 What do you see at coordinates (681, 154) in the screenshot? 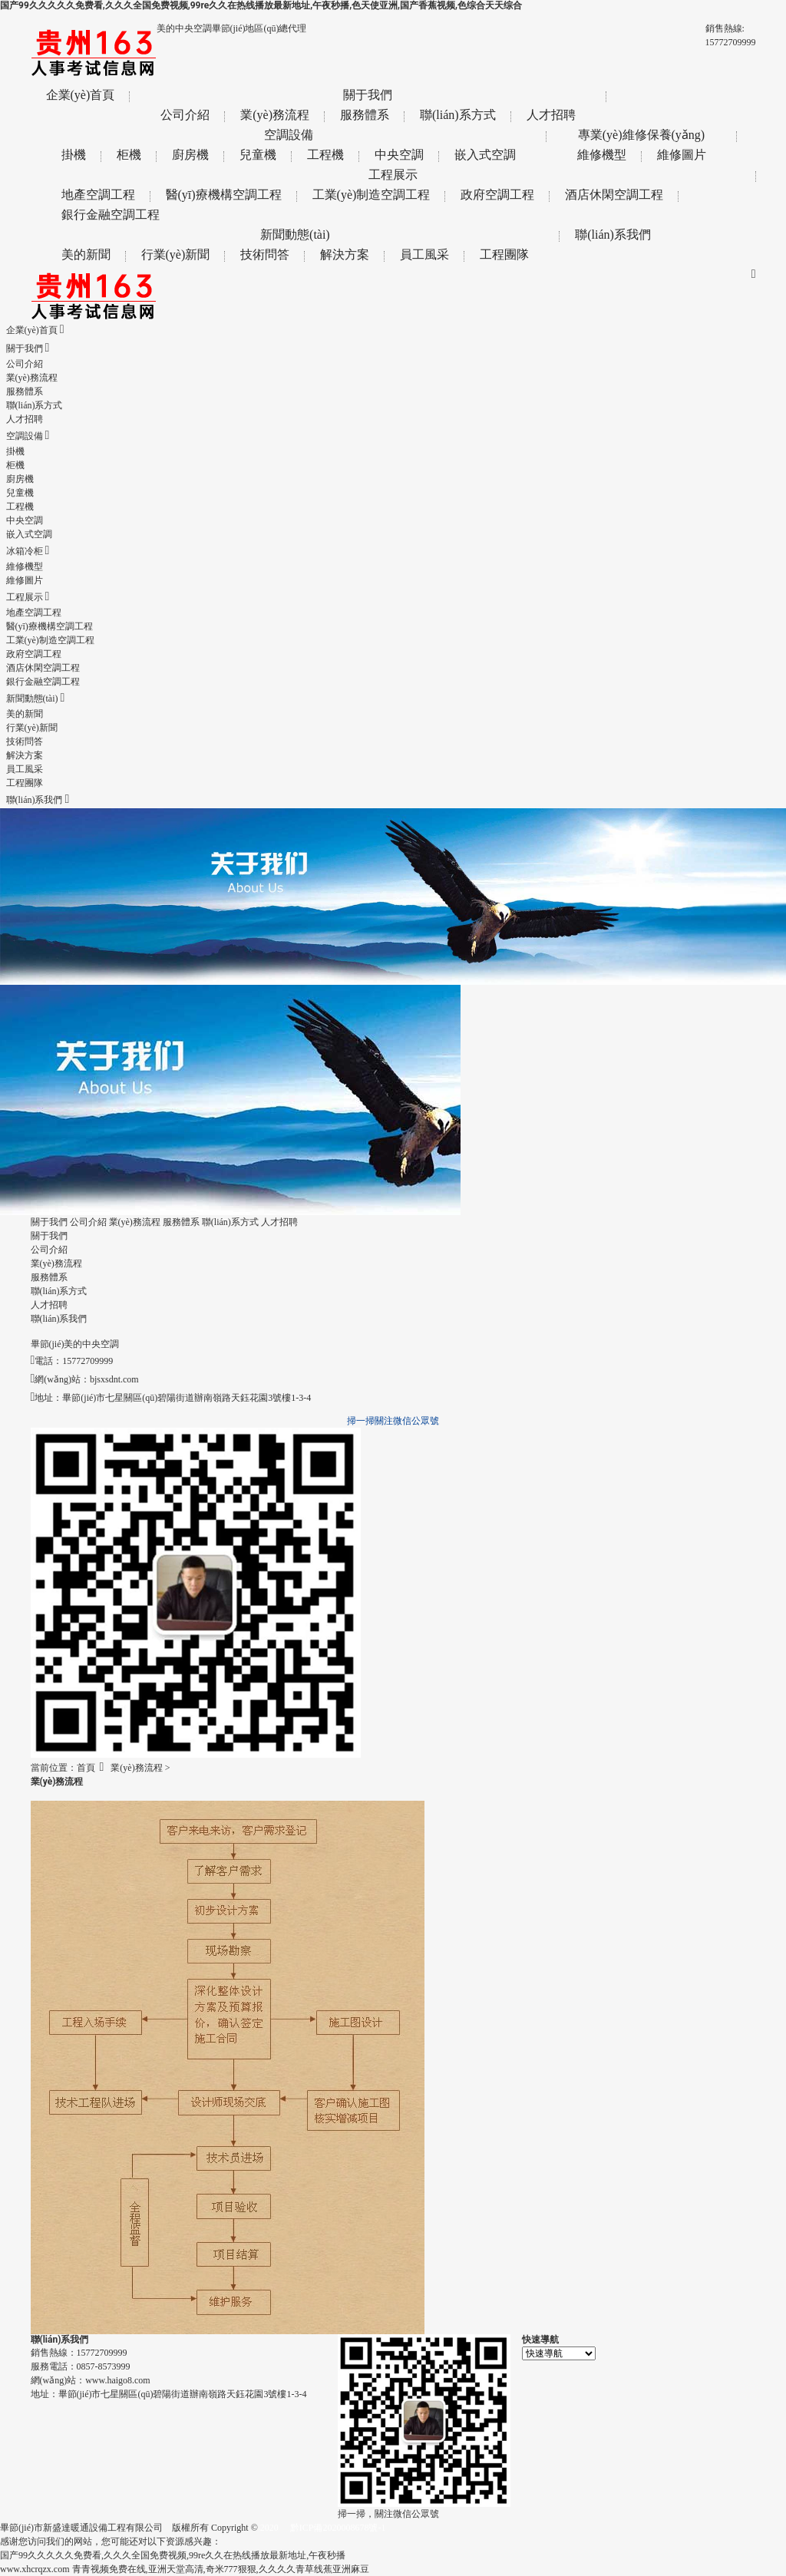
I see `維修圖片` at bounding box center [681, 154].